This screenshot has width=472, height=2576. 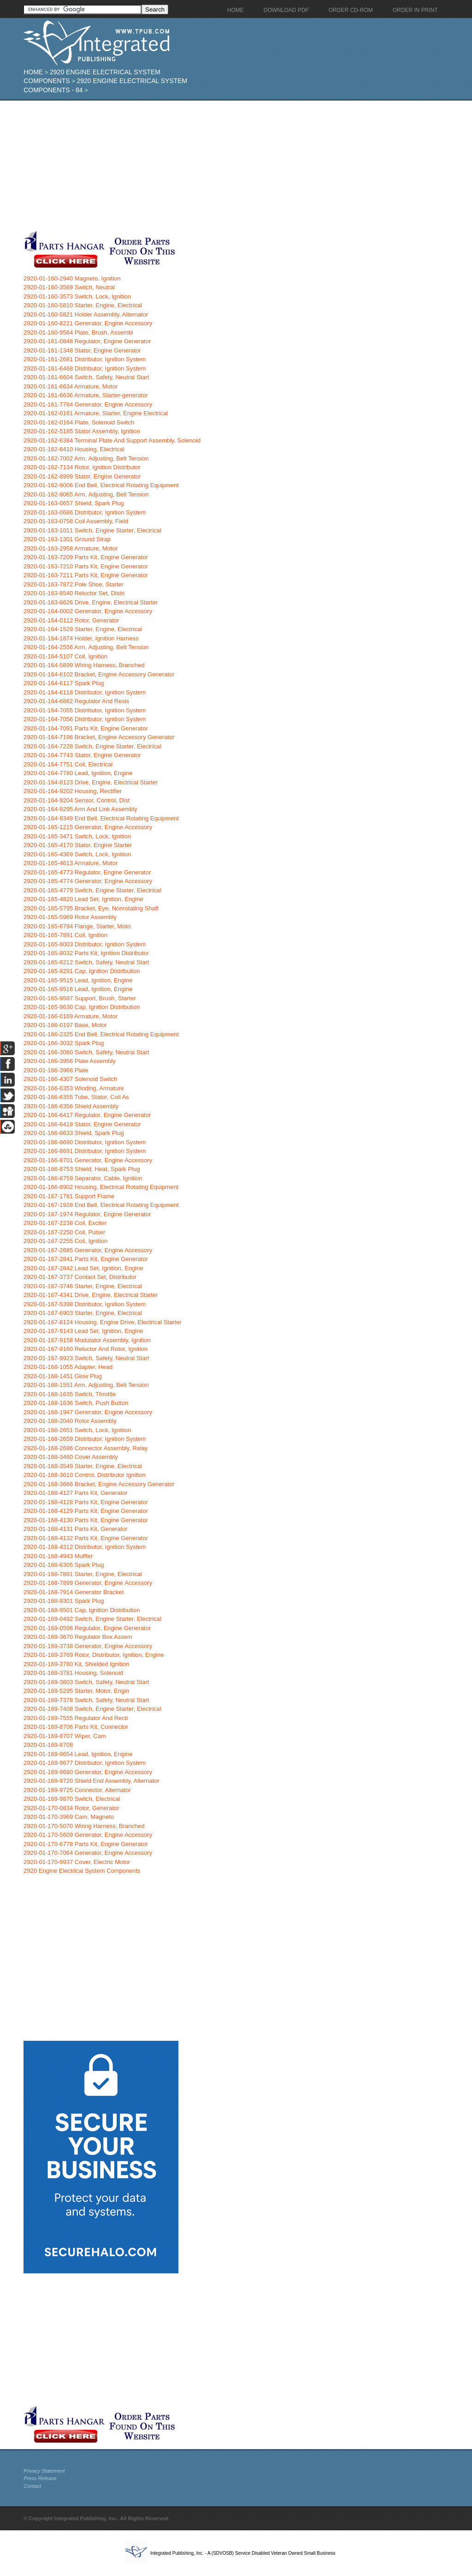 What do you see at coordinates (87, 341) in the screenshot?
I see `2920-01-161-0848 Regulator, Engine Generator` at bounding box center [87, 341].